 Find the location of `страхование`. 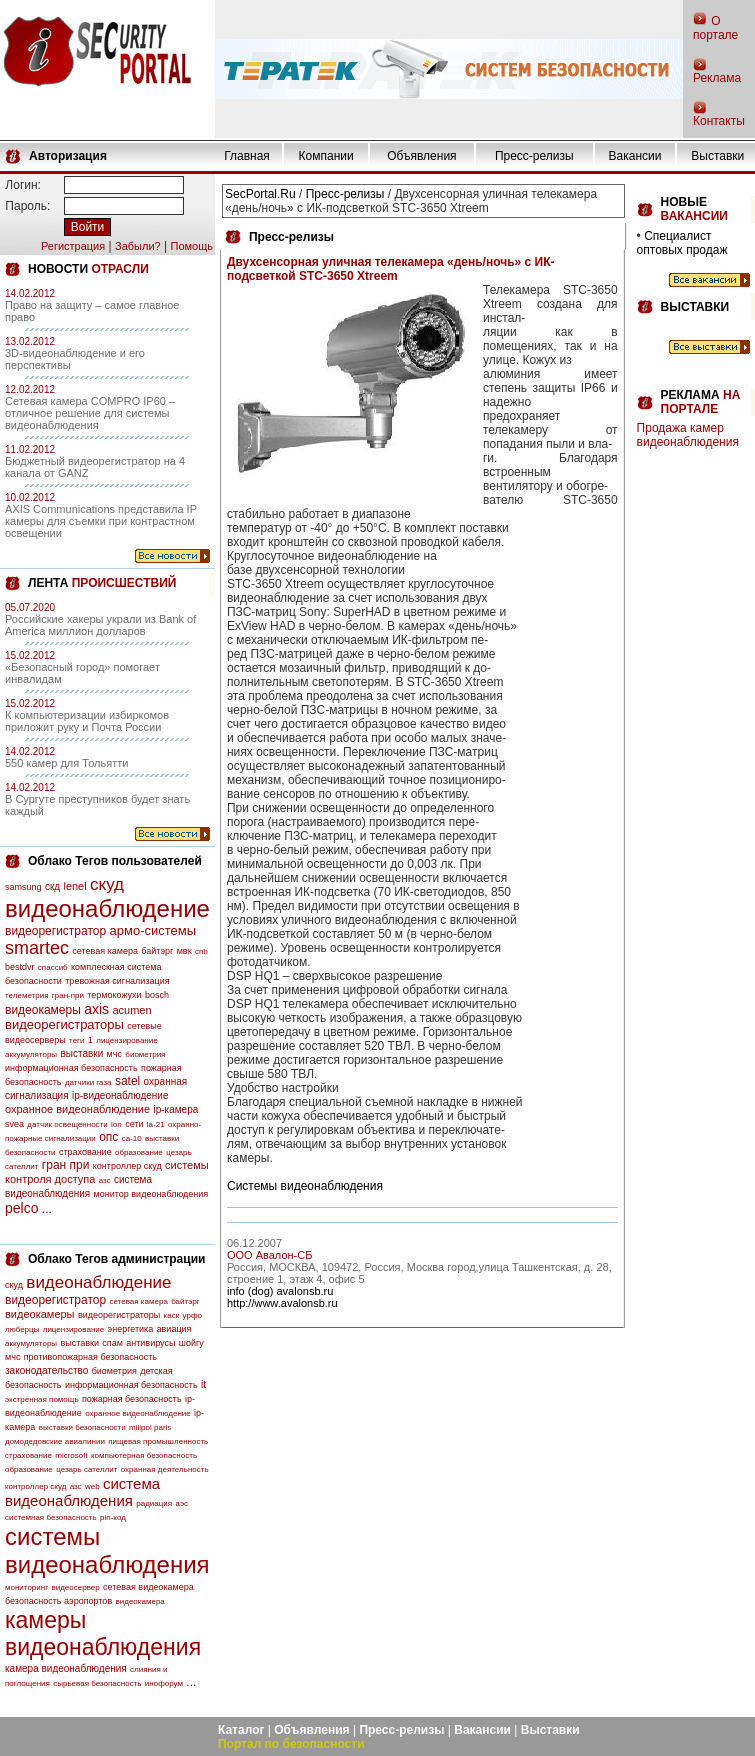

страхование is located at coordinates (85, 1152).